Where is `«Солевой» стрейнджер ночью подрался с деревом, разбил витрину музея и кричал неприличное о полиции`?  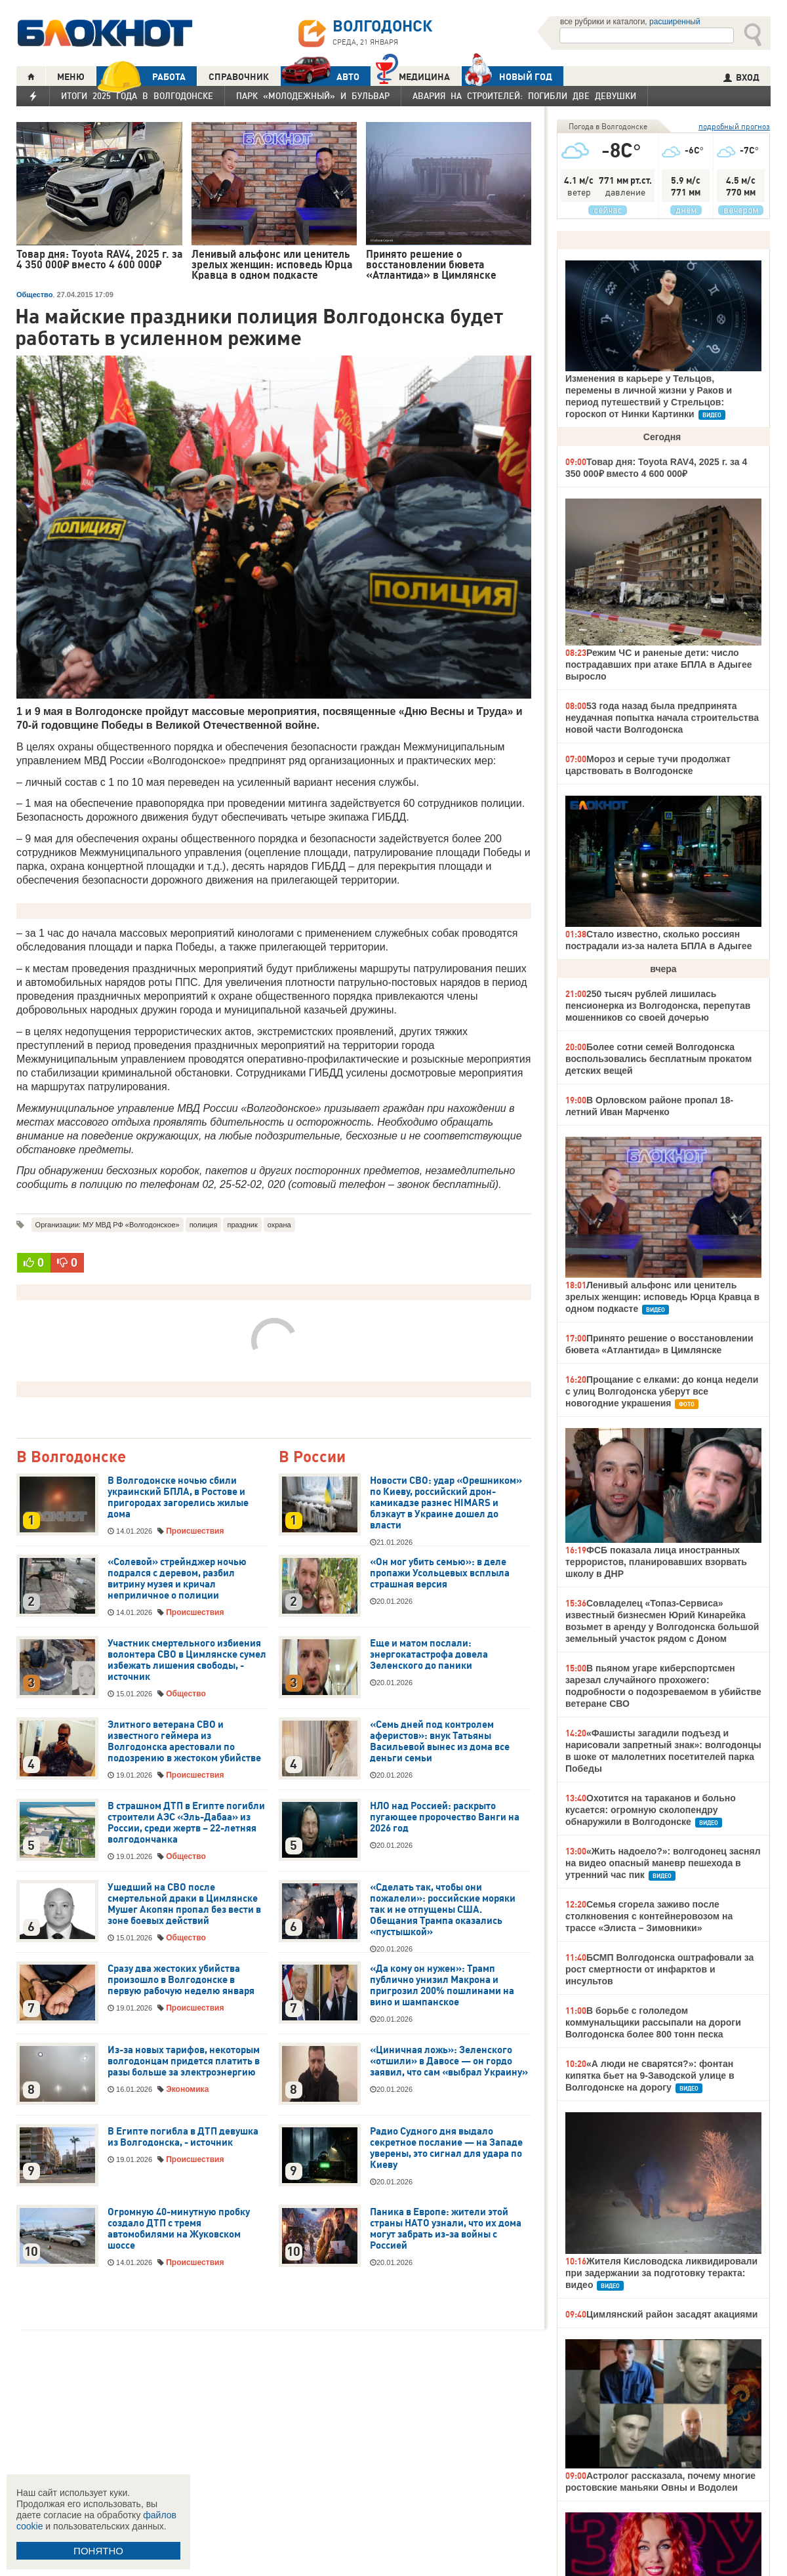
«Солевой» стрейнджер ночью подрался с деревом, разбил витрину музея и кричал неприличное о полиции is located at coordinates (177, 1578).